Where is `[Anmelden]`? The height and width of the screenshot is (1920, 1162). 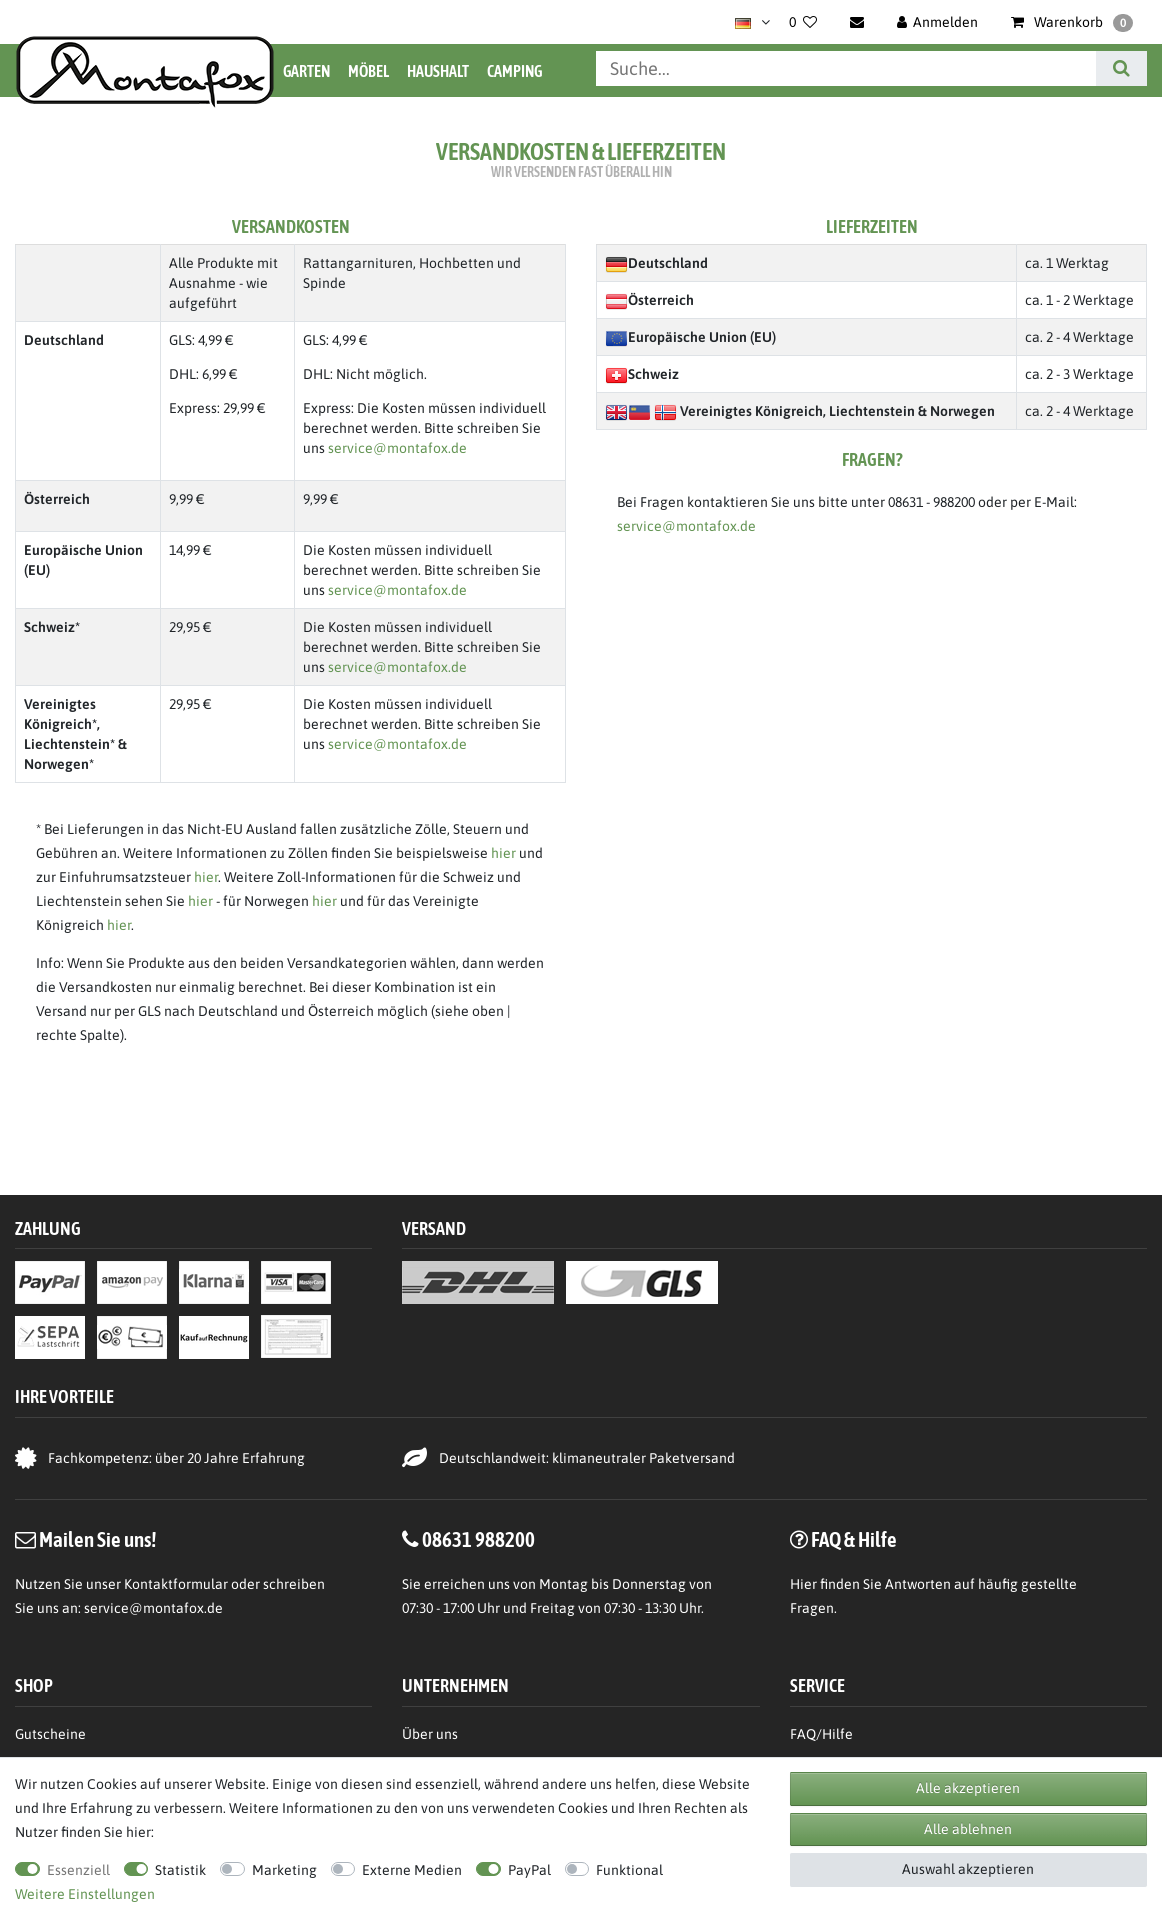
[Anmelden] is located at coordinates (938, 22).